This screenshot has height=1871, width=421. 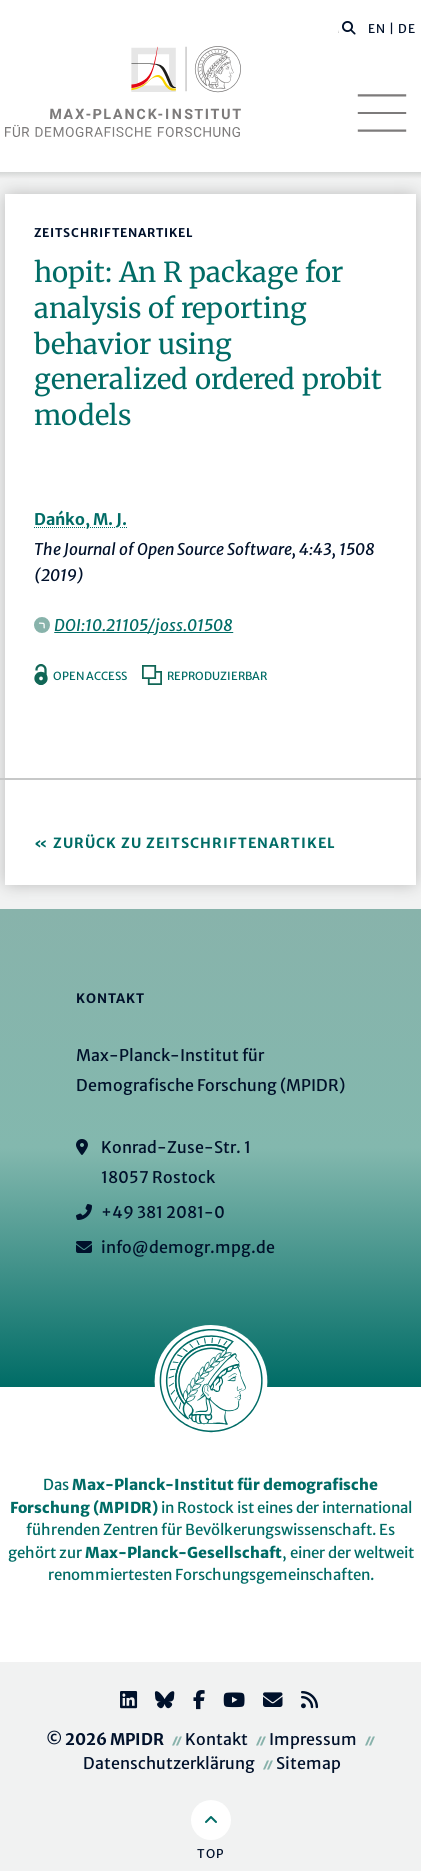 What do you see at coordinates (183, 1552) in the screenshot?
I see `Max-Planck-Gesellschaft` at bounding box center [183, 1552].